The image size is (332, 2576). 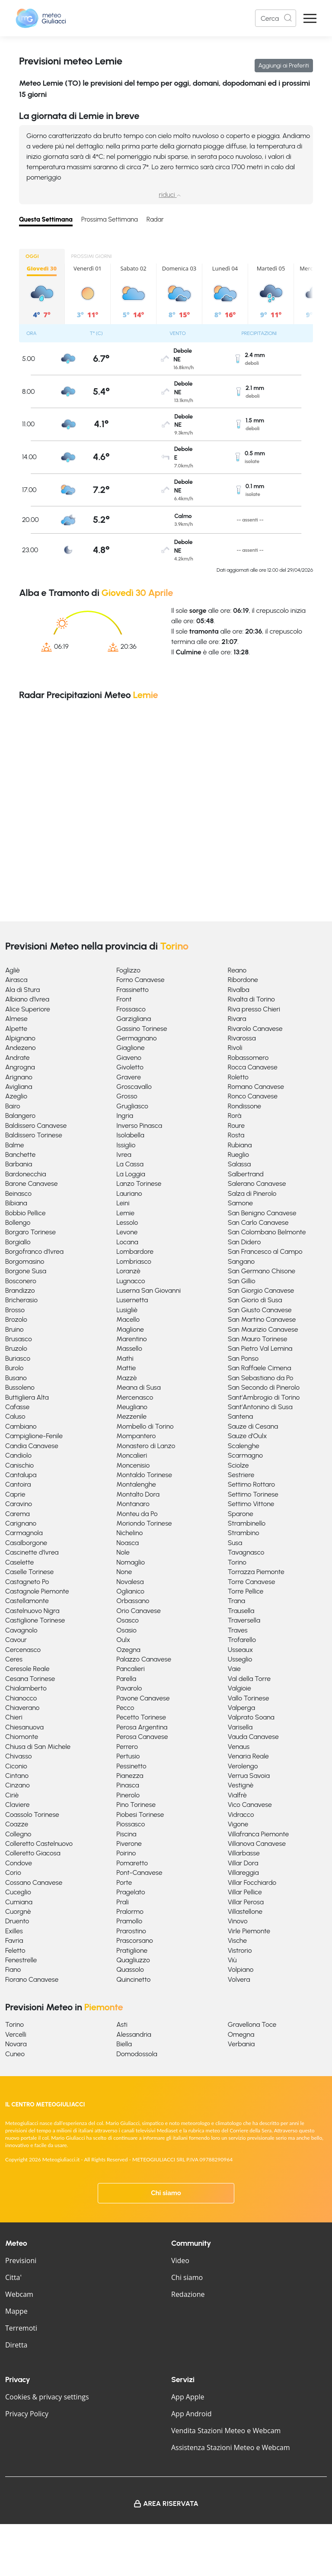 What do you see at coordinates (32, 1552) in the screenshot?
I see `Cascinette d'Ivrea` at bounding box center [32, 1552].